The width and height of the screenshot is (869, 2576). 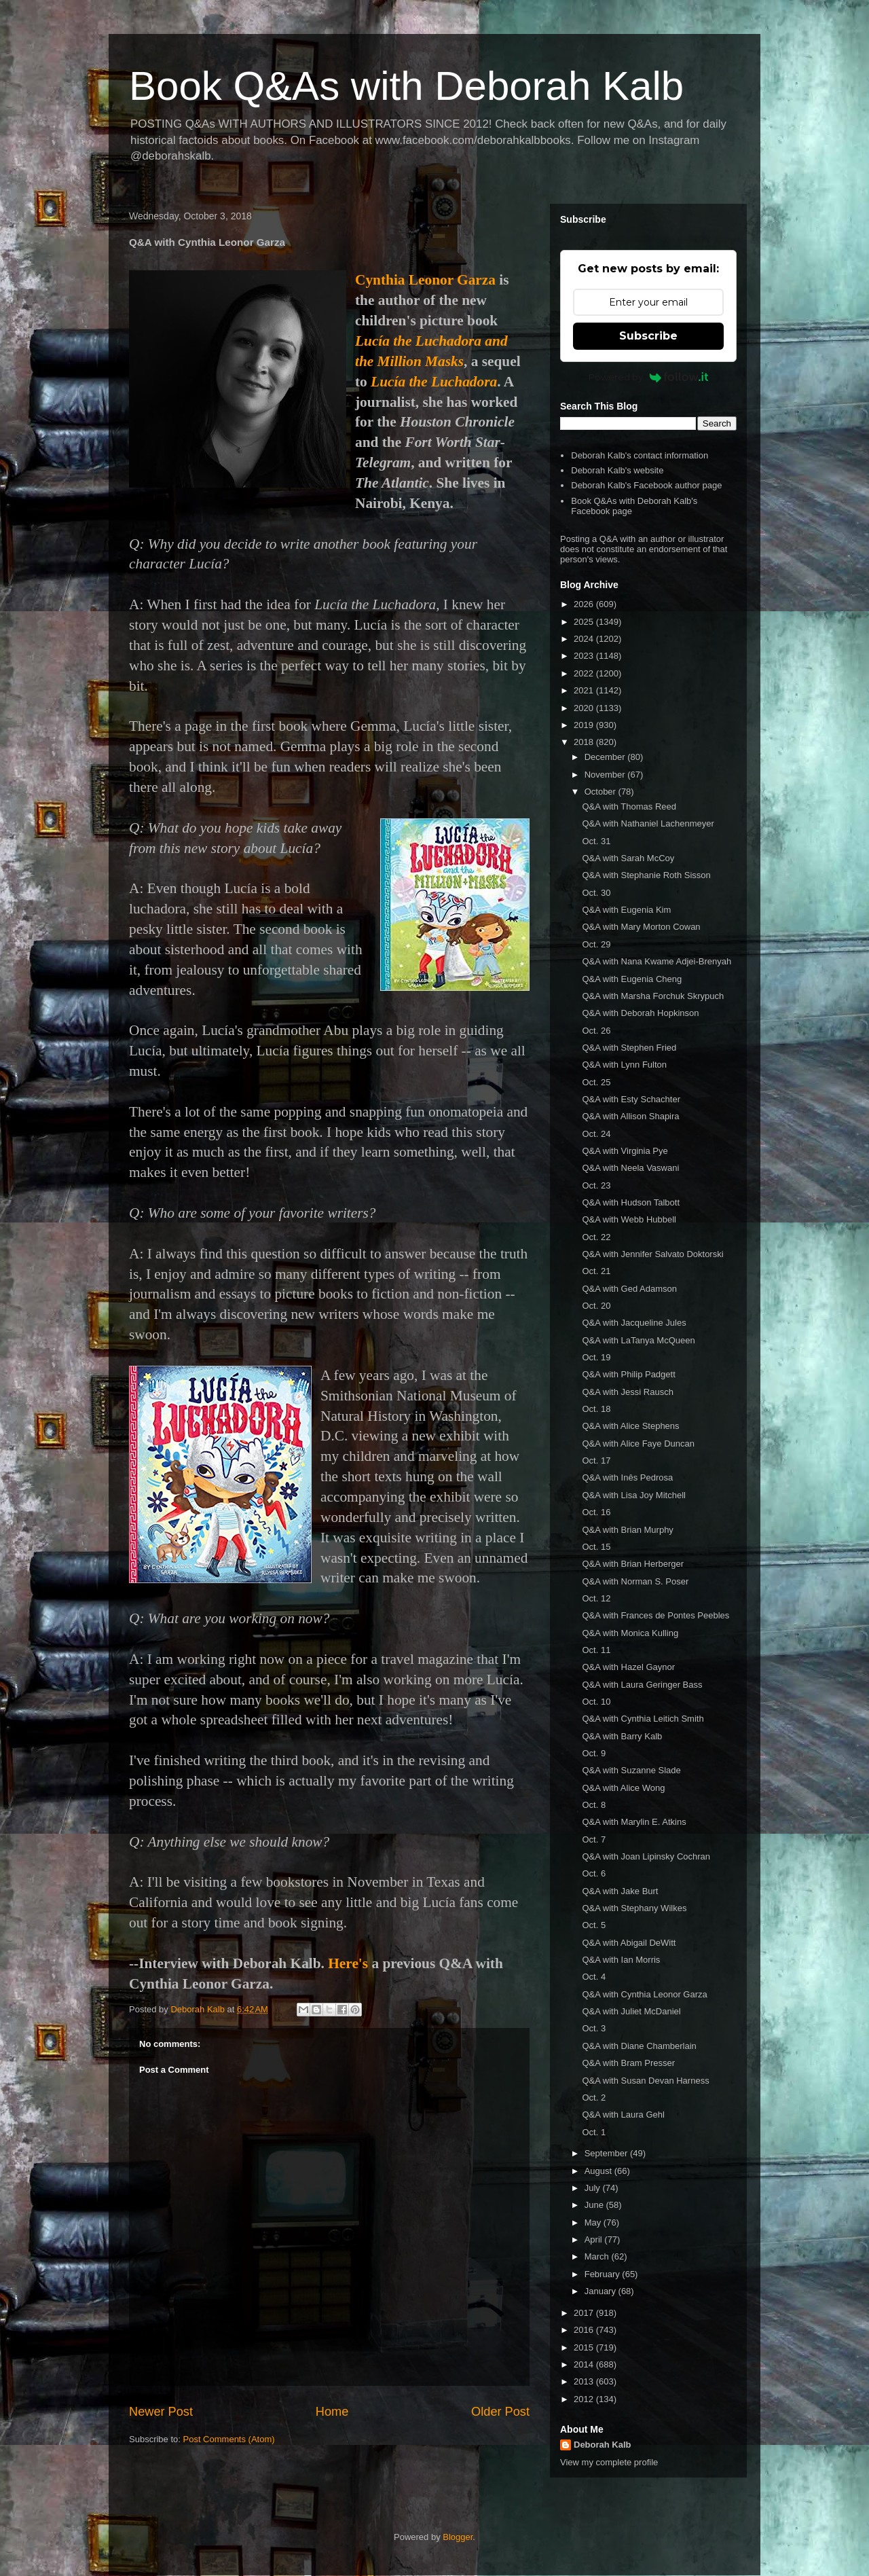 I want to click on 2018, so click(x=585, y=742).